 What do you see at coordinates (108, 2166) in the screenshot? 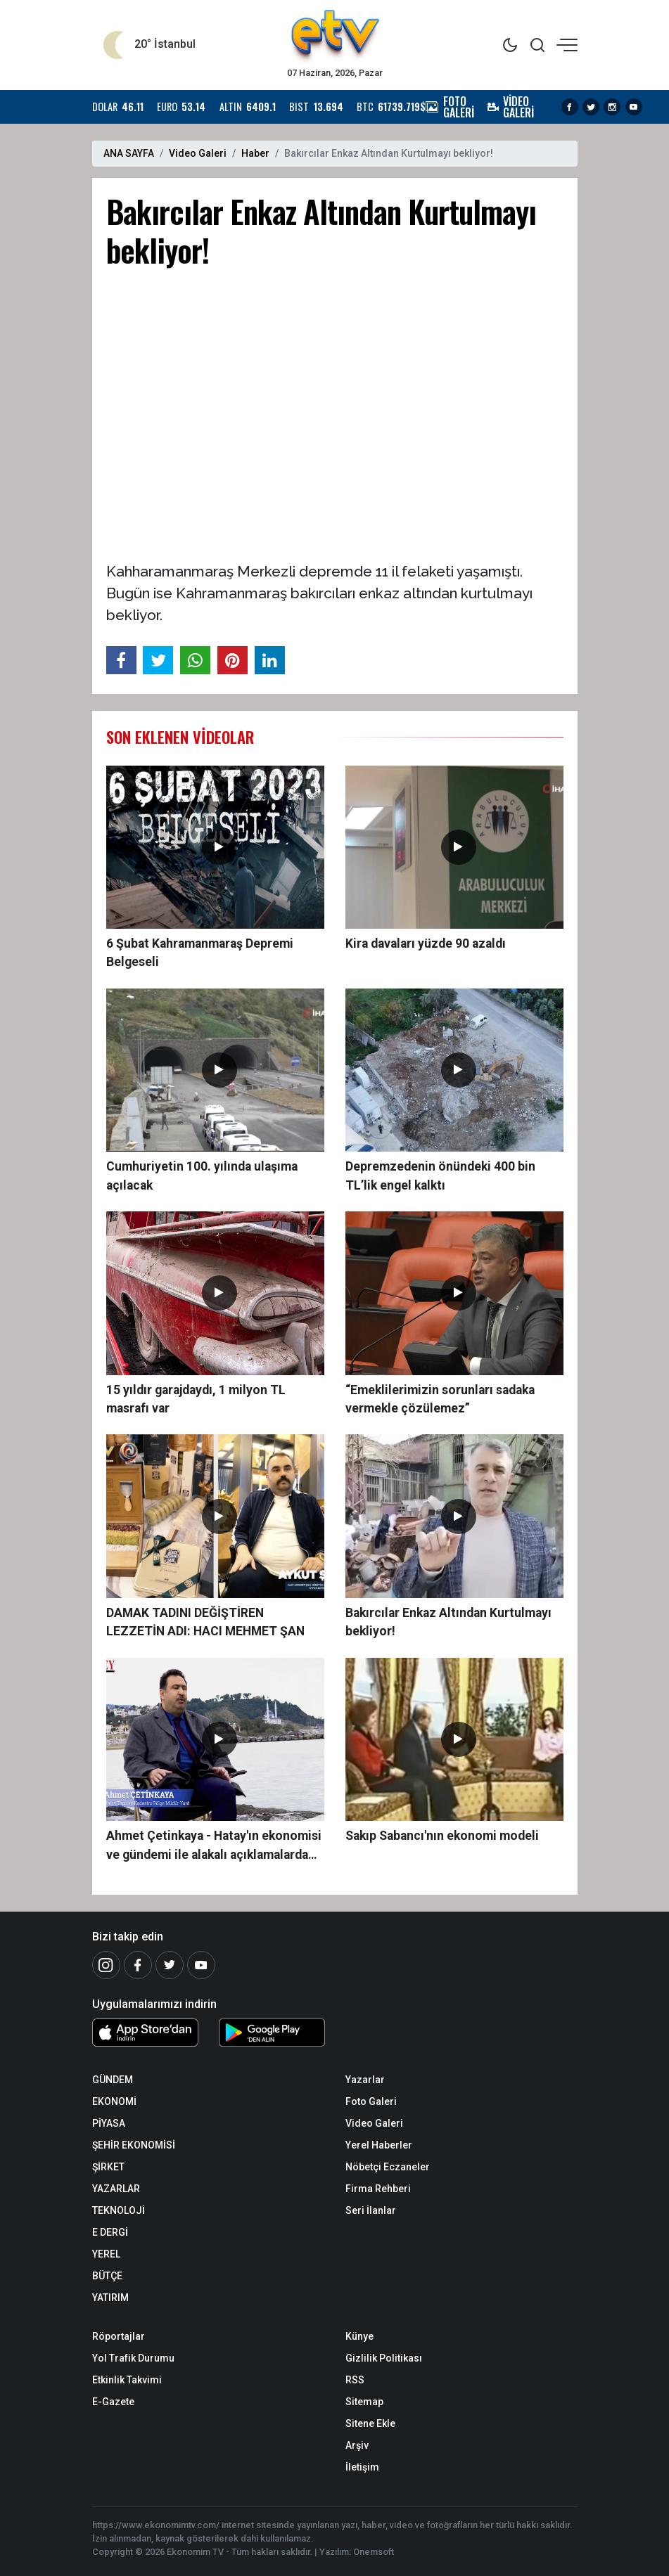
I see `ŞİRKET` at bounding box center [108, 2166].